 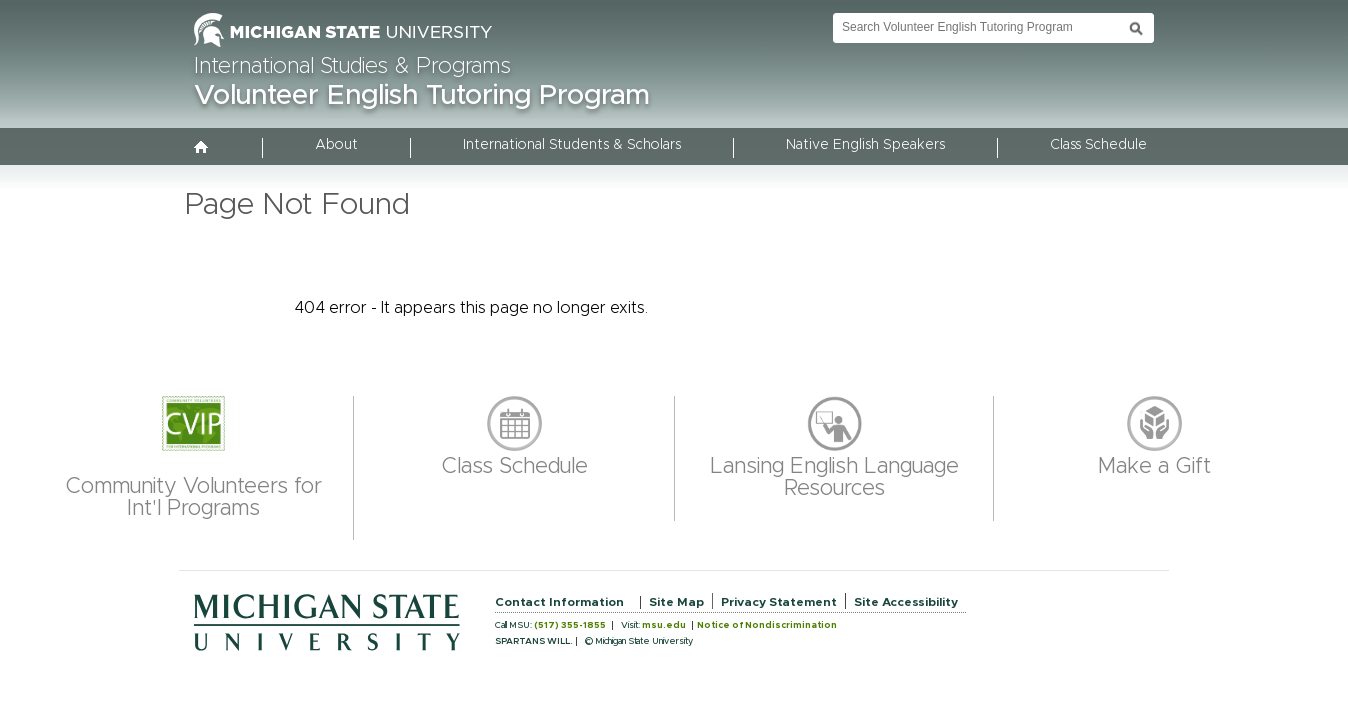 What do you see at coordinates (1098, 145) in the screenshot?
I see `Class Schedule` at bounding box center [1098, 145].